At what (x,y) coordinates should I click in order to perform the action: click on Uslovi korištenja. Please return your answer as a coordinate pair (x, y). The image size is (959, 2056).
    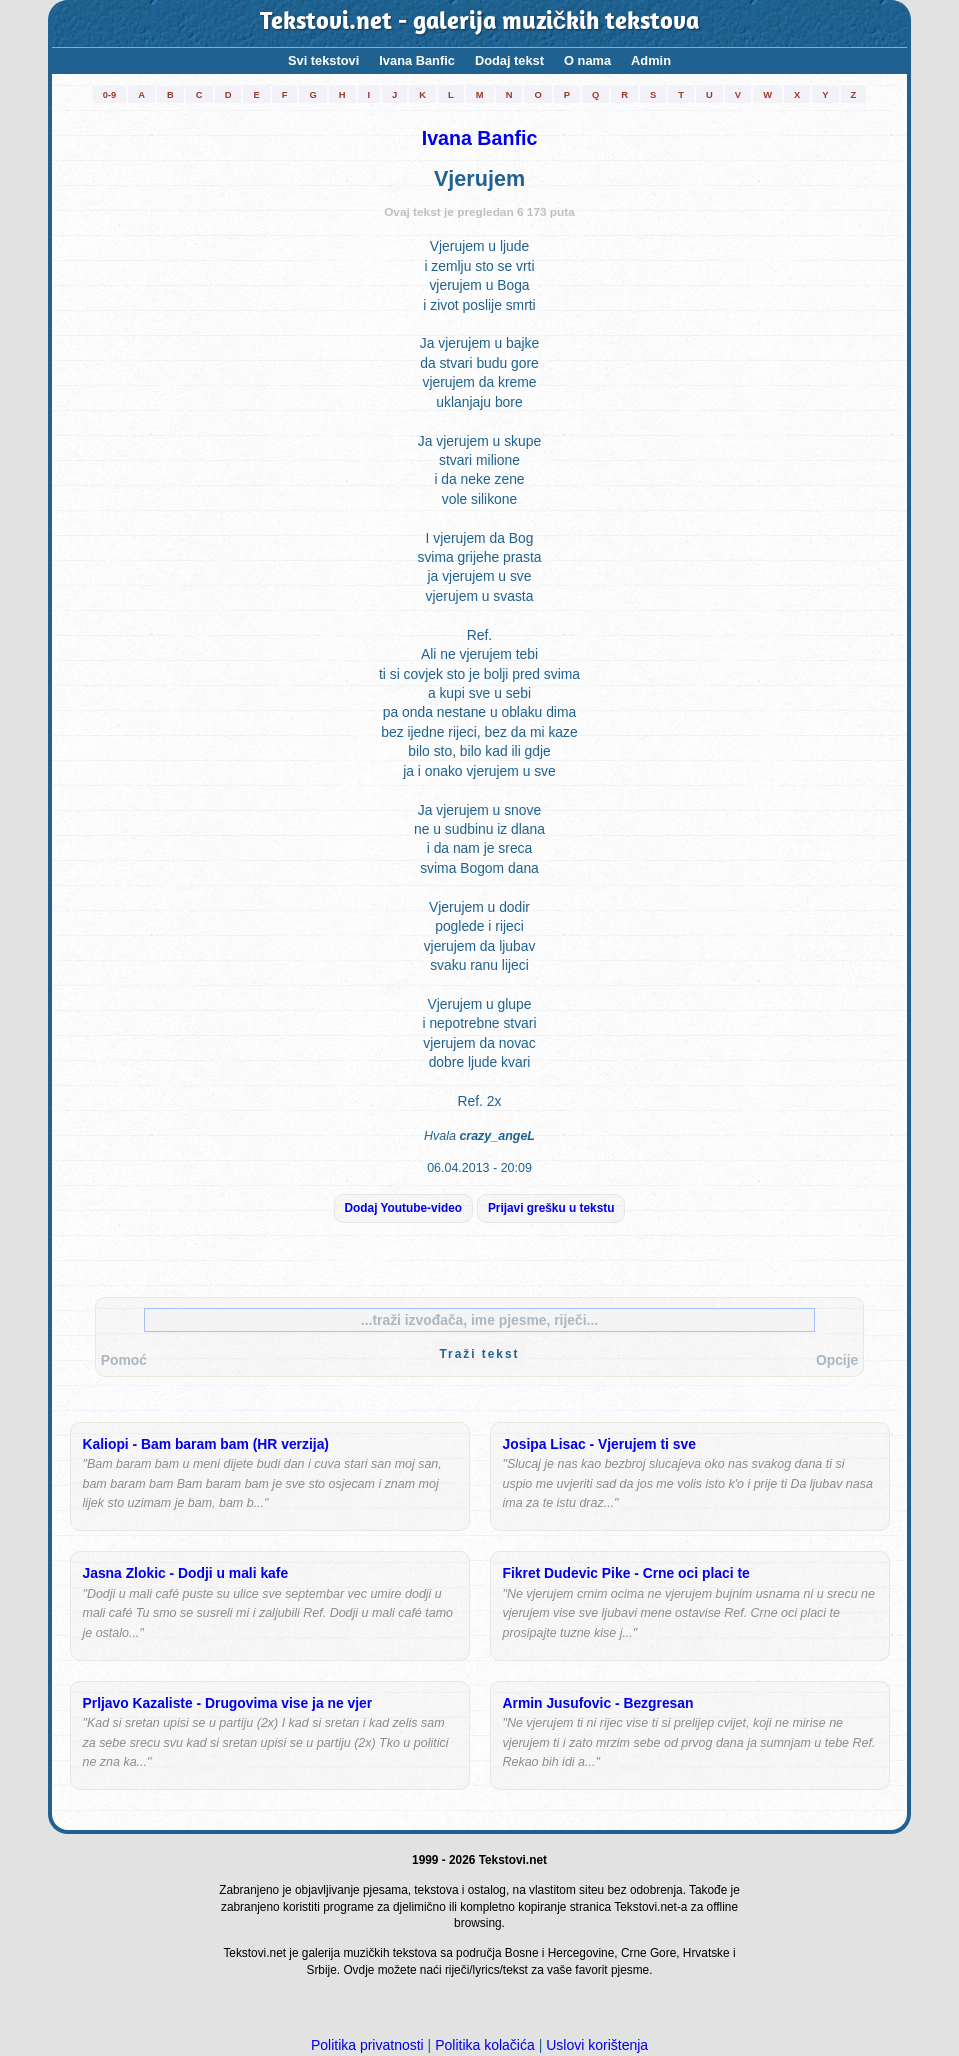
    Looking at the image, I should click on (597, 2045).